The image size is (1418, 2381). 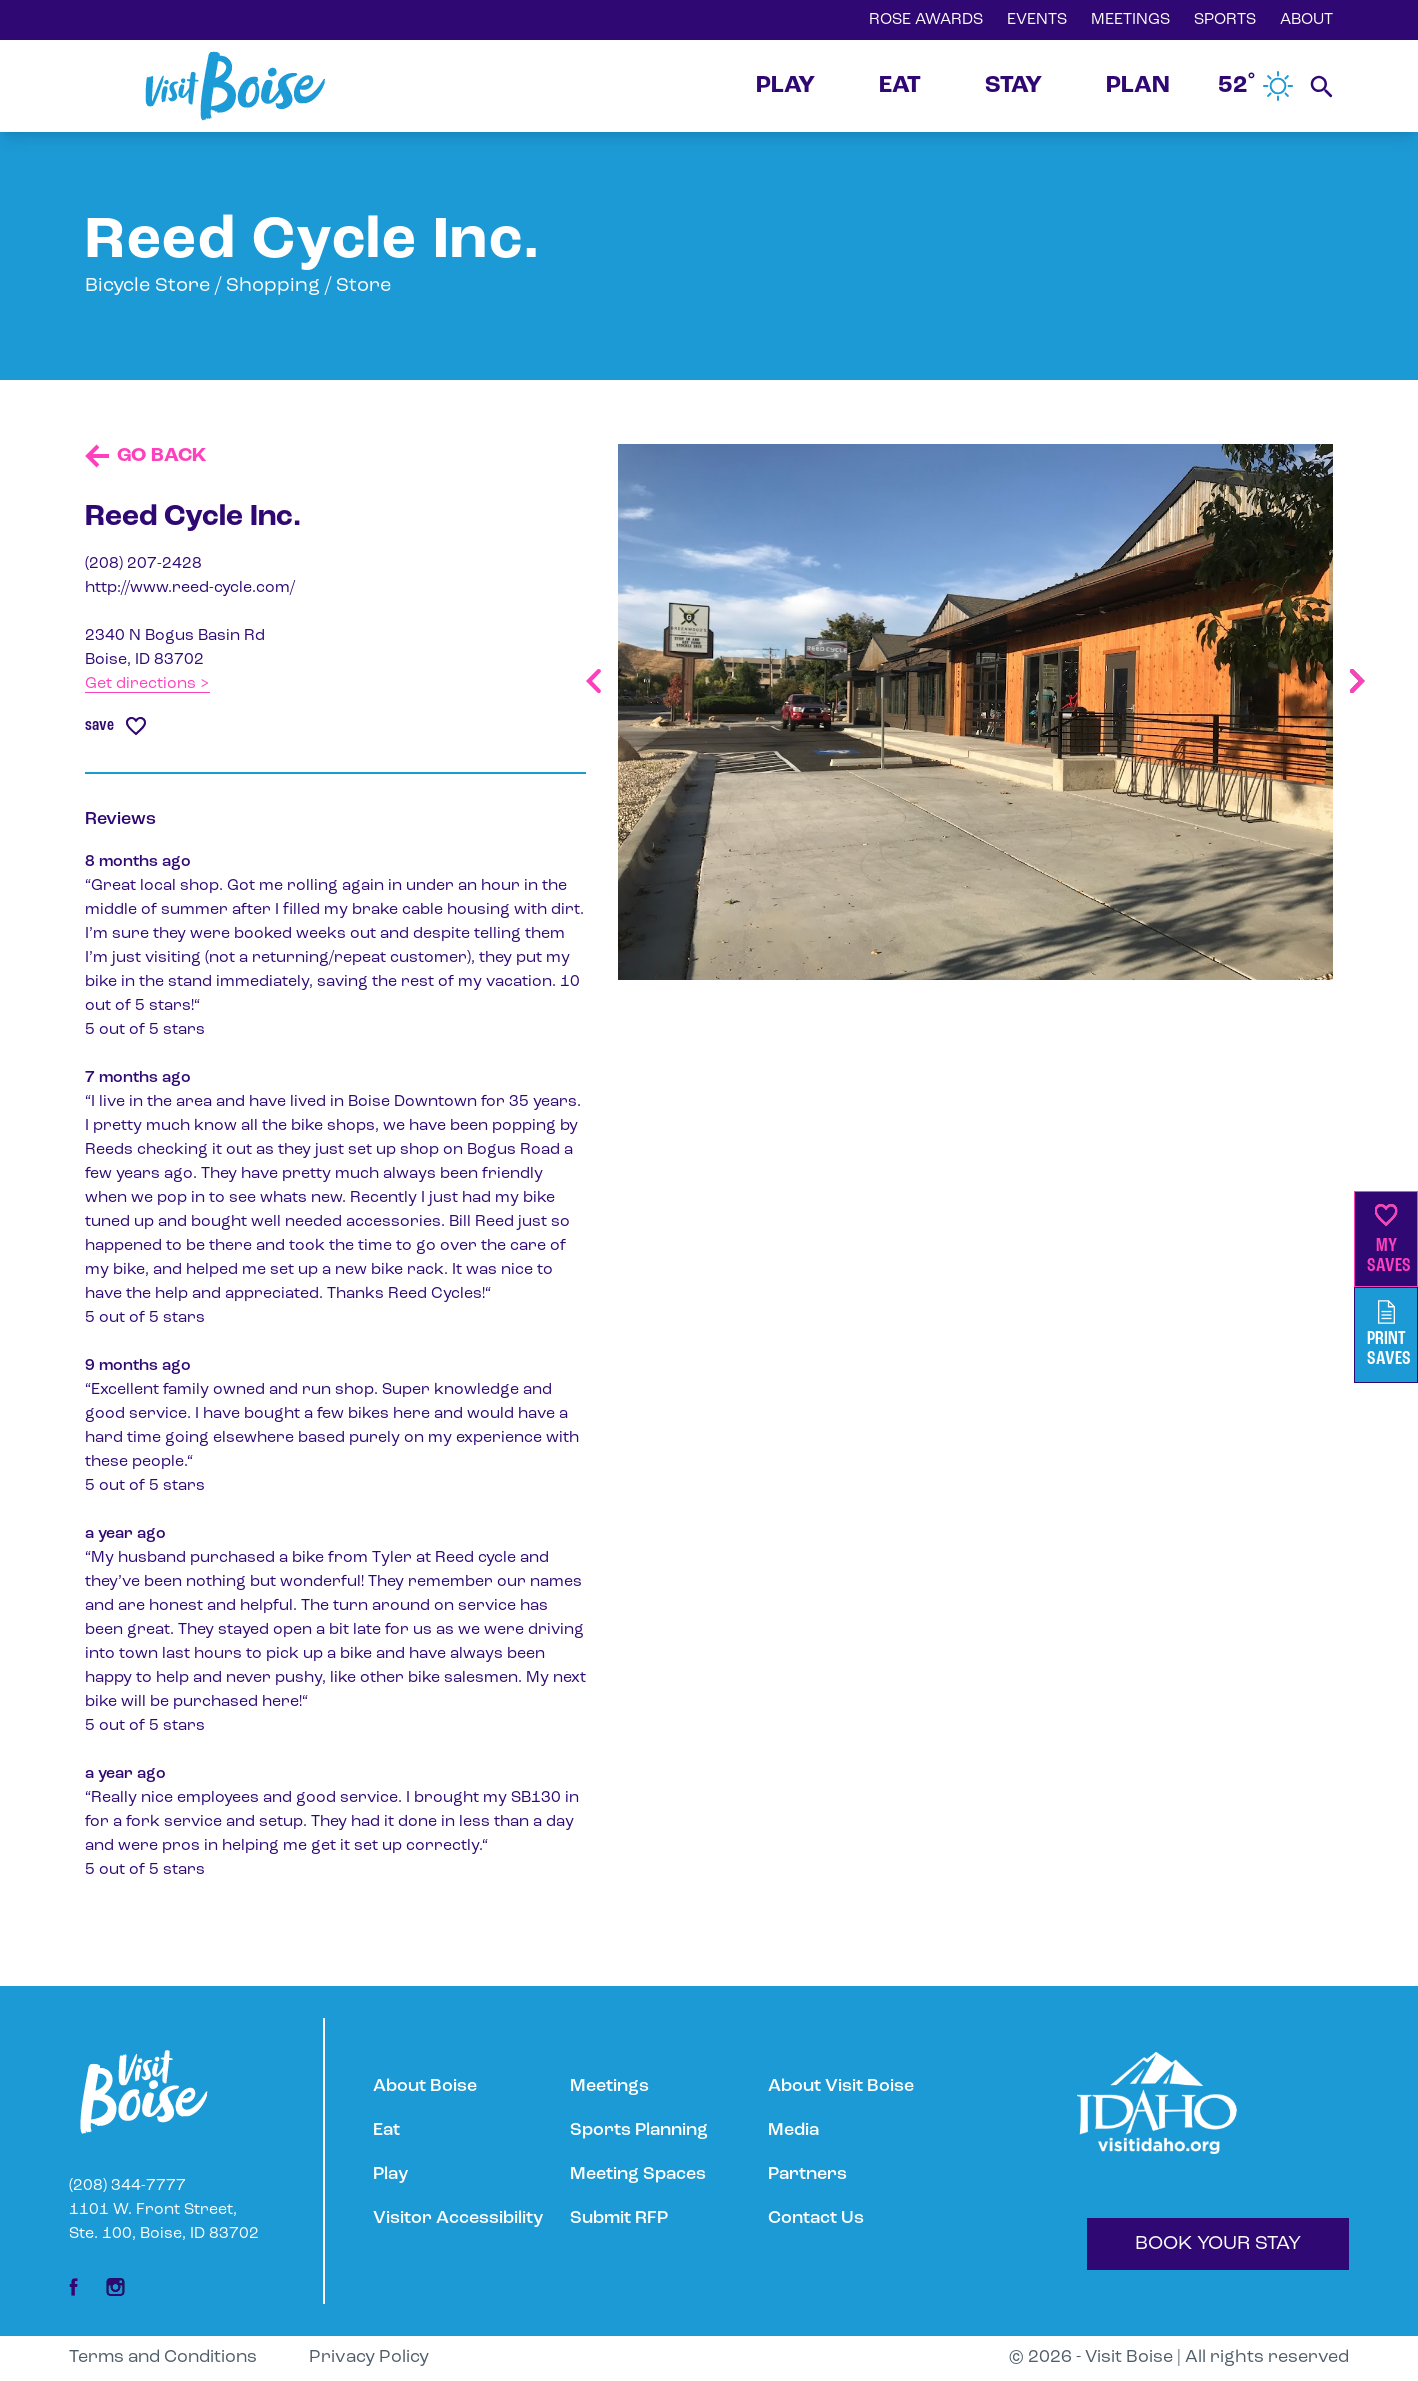 I want to click on (208) 344-7777, so click(x=127, y=2186).